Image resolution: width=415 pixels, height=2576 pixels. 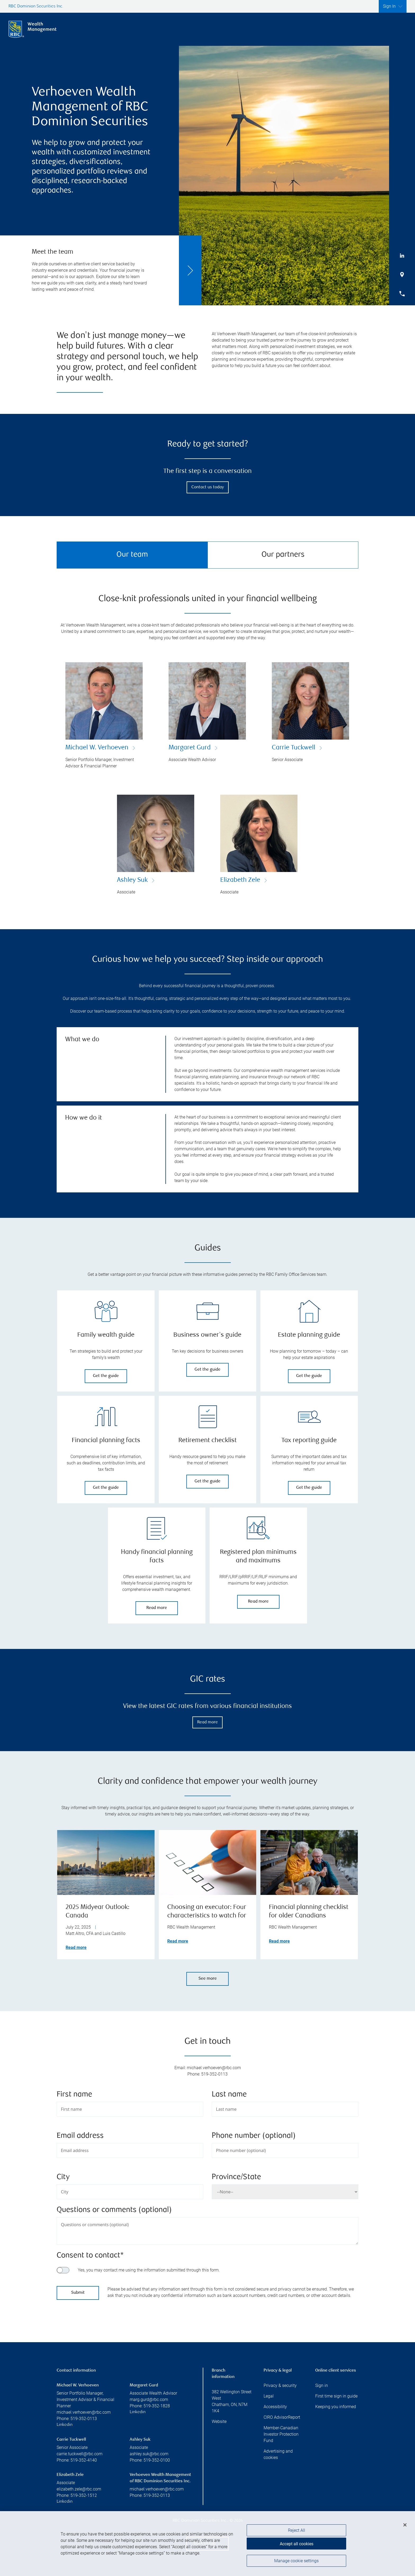 What do you see at coordinates (254, 2136) in the screenshot?
I see `Phone number (optional)` at bounding box center [254, 2136].